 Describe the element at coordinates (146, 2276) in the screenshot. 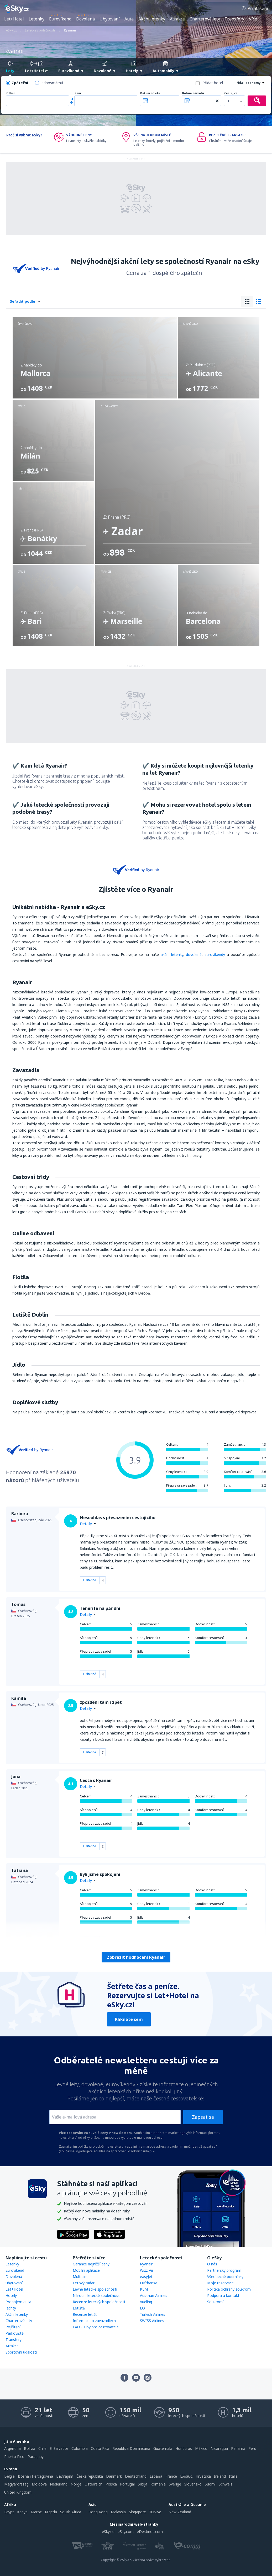

I see `easyJet` at that location.